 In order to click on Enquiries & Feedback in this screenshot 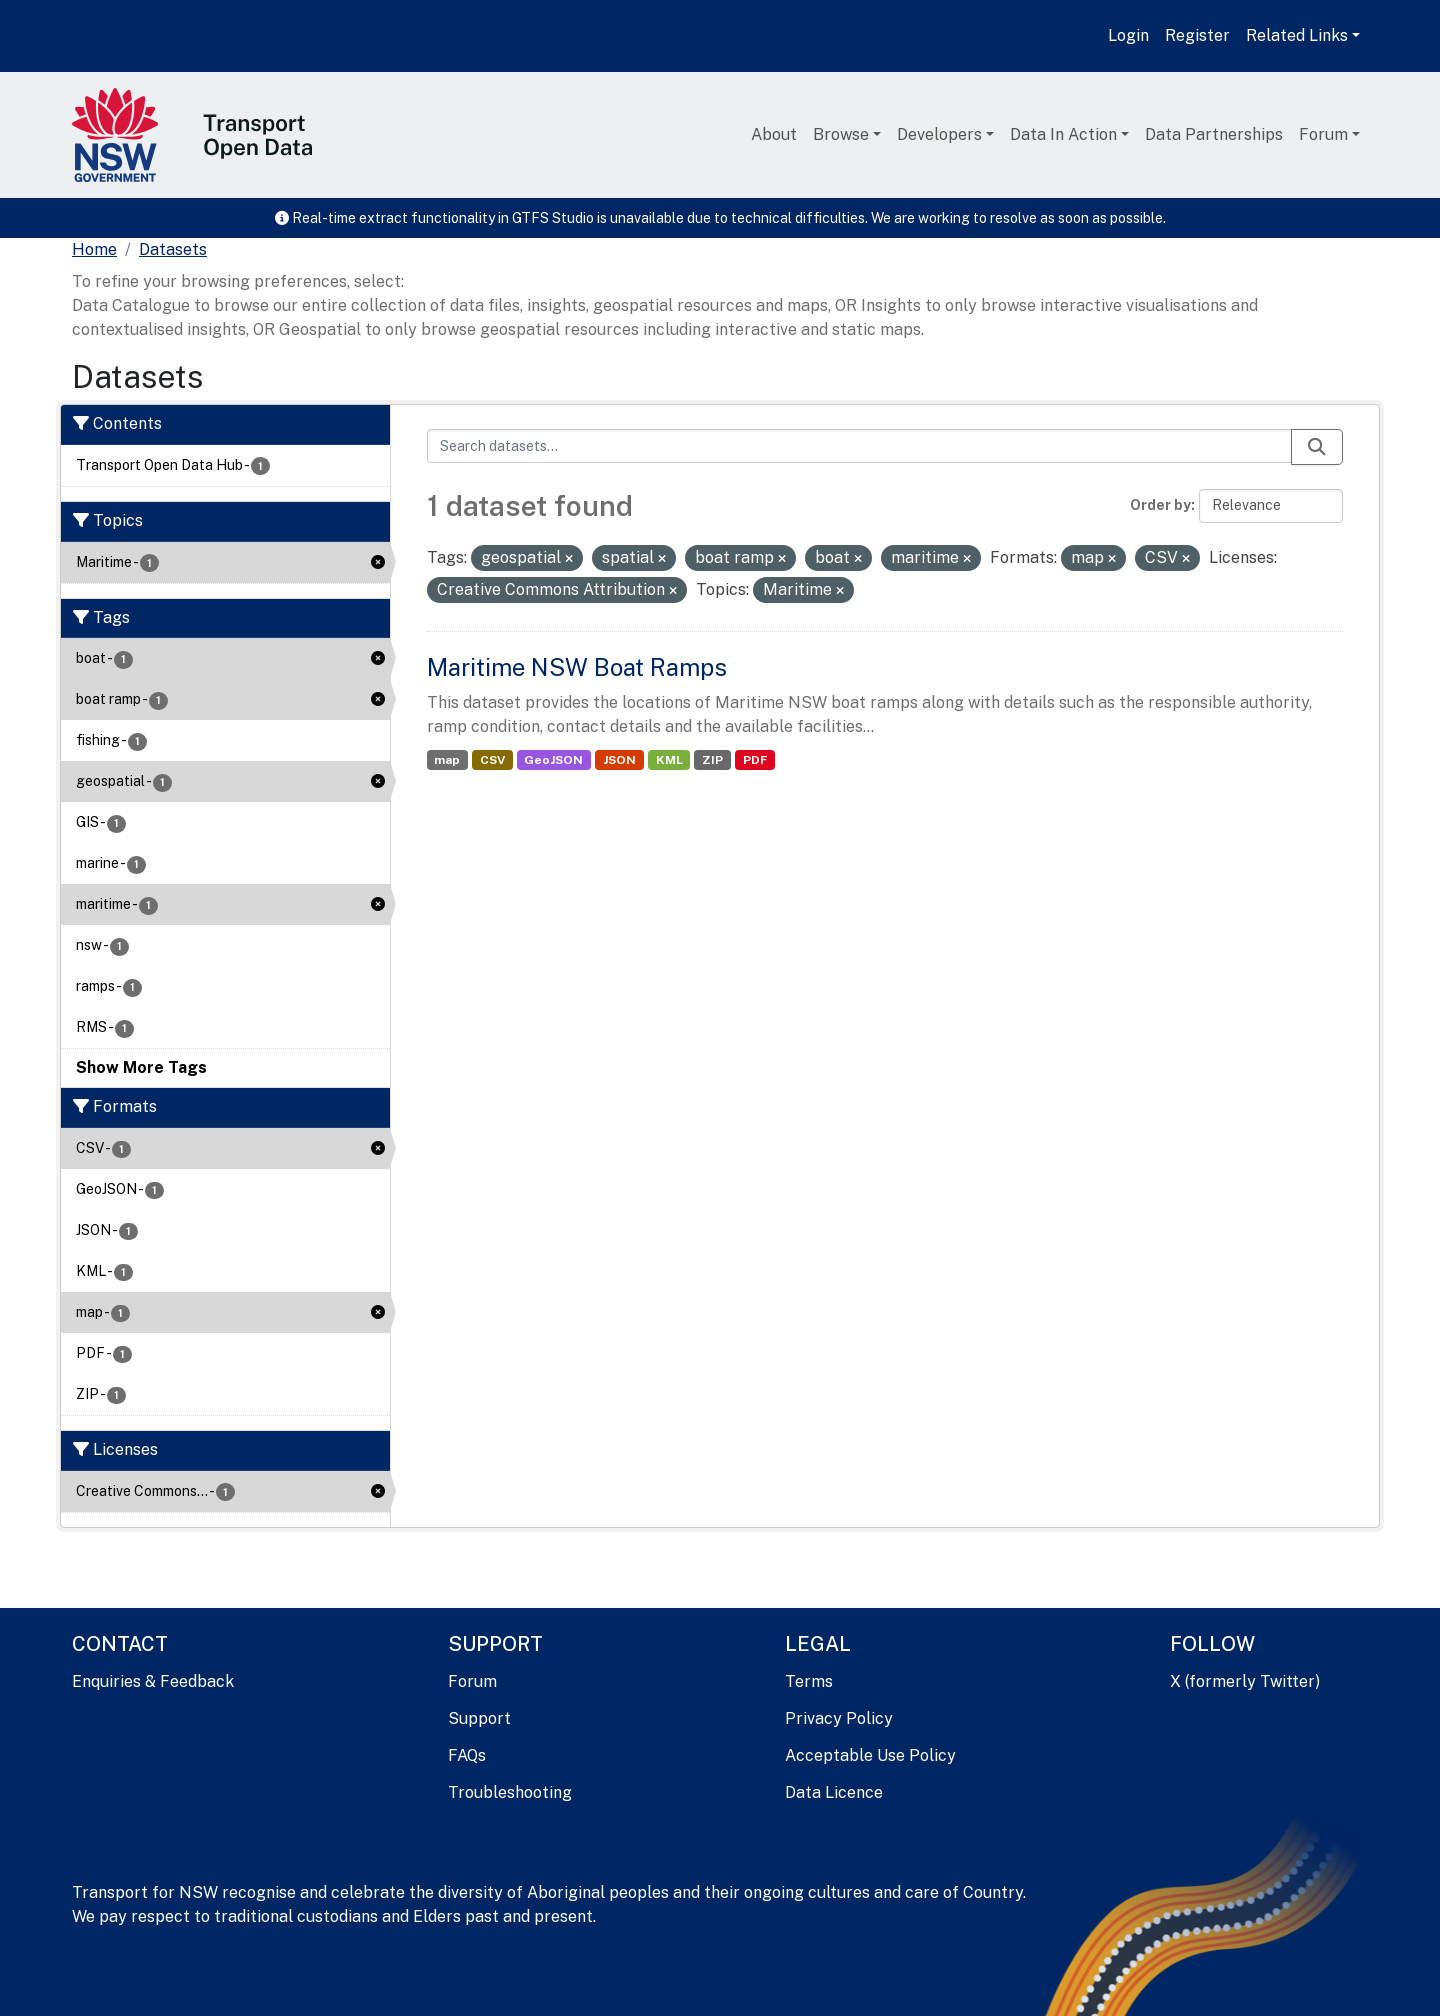, I will do `click(153, 1681)`.